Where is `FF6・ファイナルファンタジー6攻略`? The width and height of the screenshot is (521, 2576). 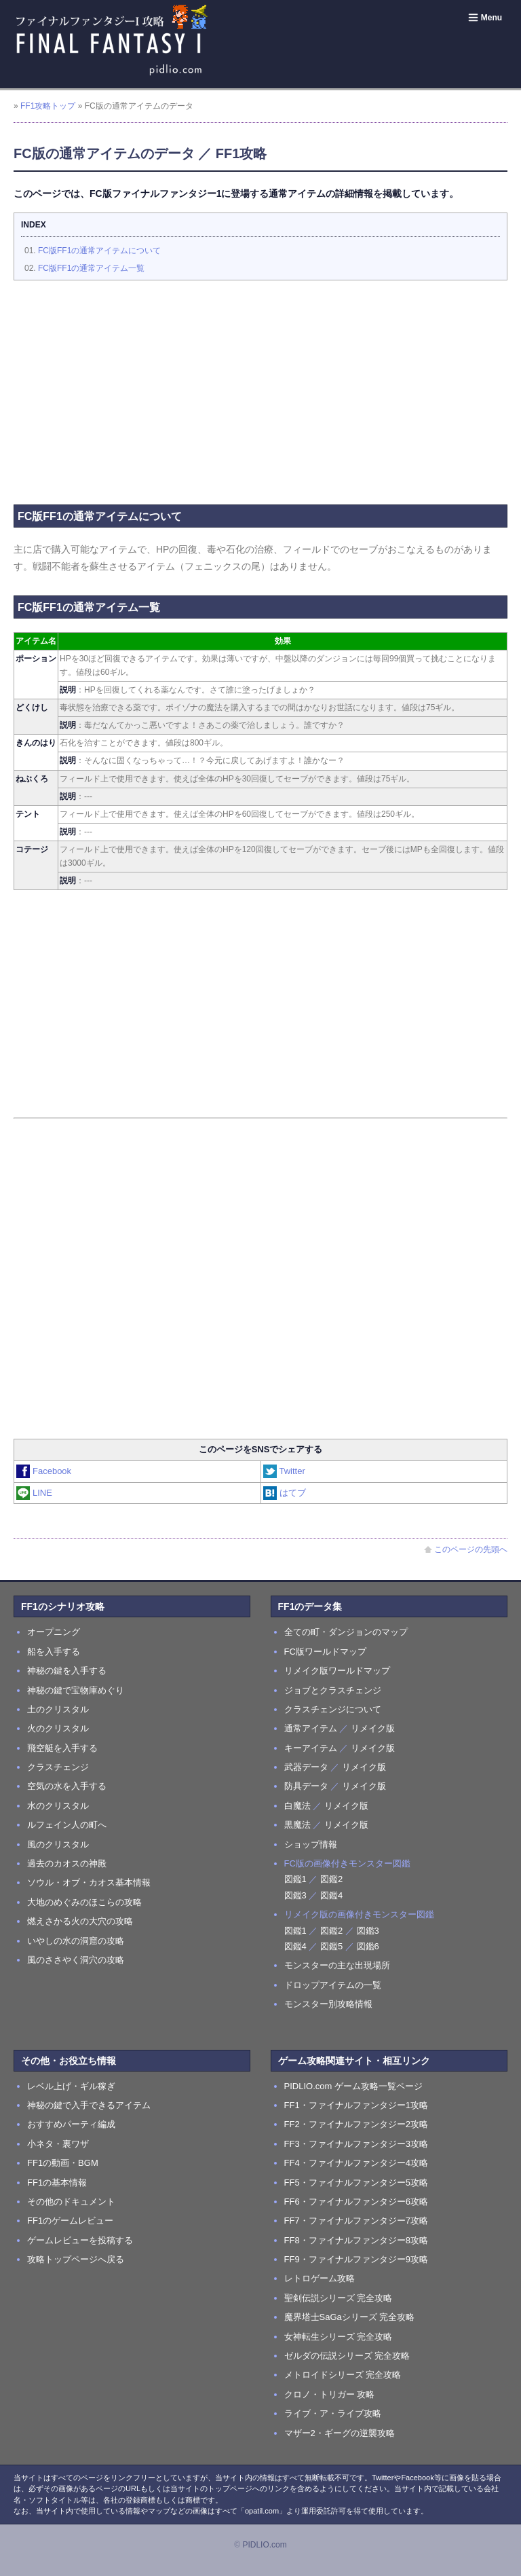
FF6・ファイナルファンタジー6攻略 is located at coordinates (356, 2201).